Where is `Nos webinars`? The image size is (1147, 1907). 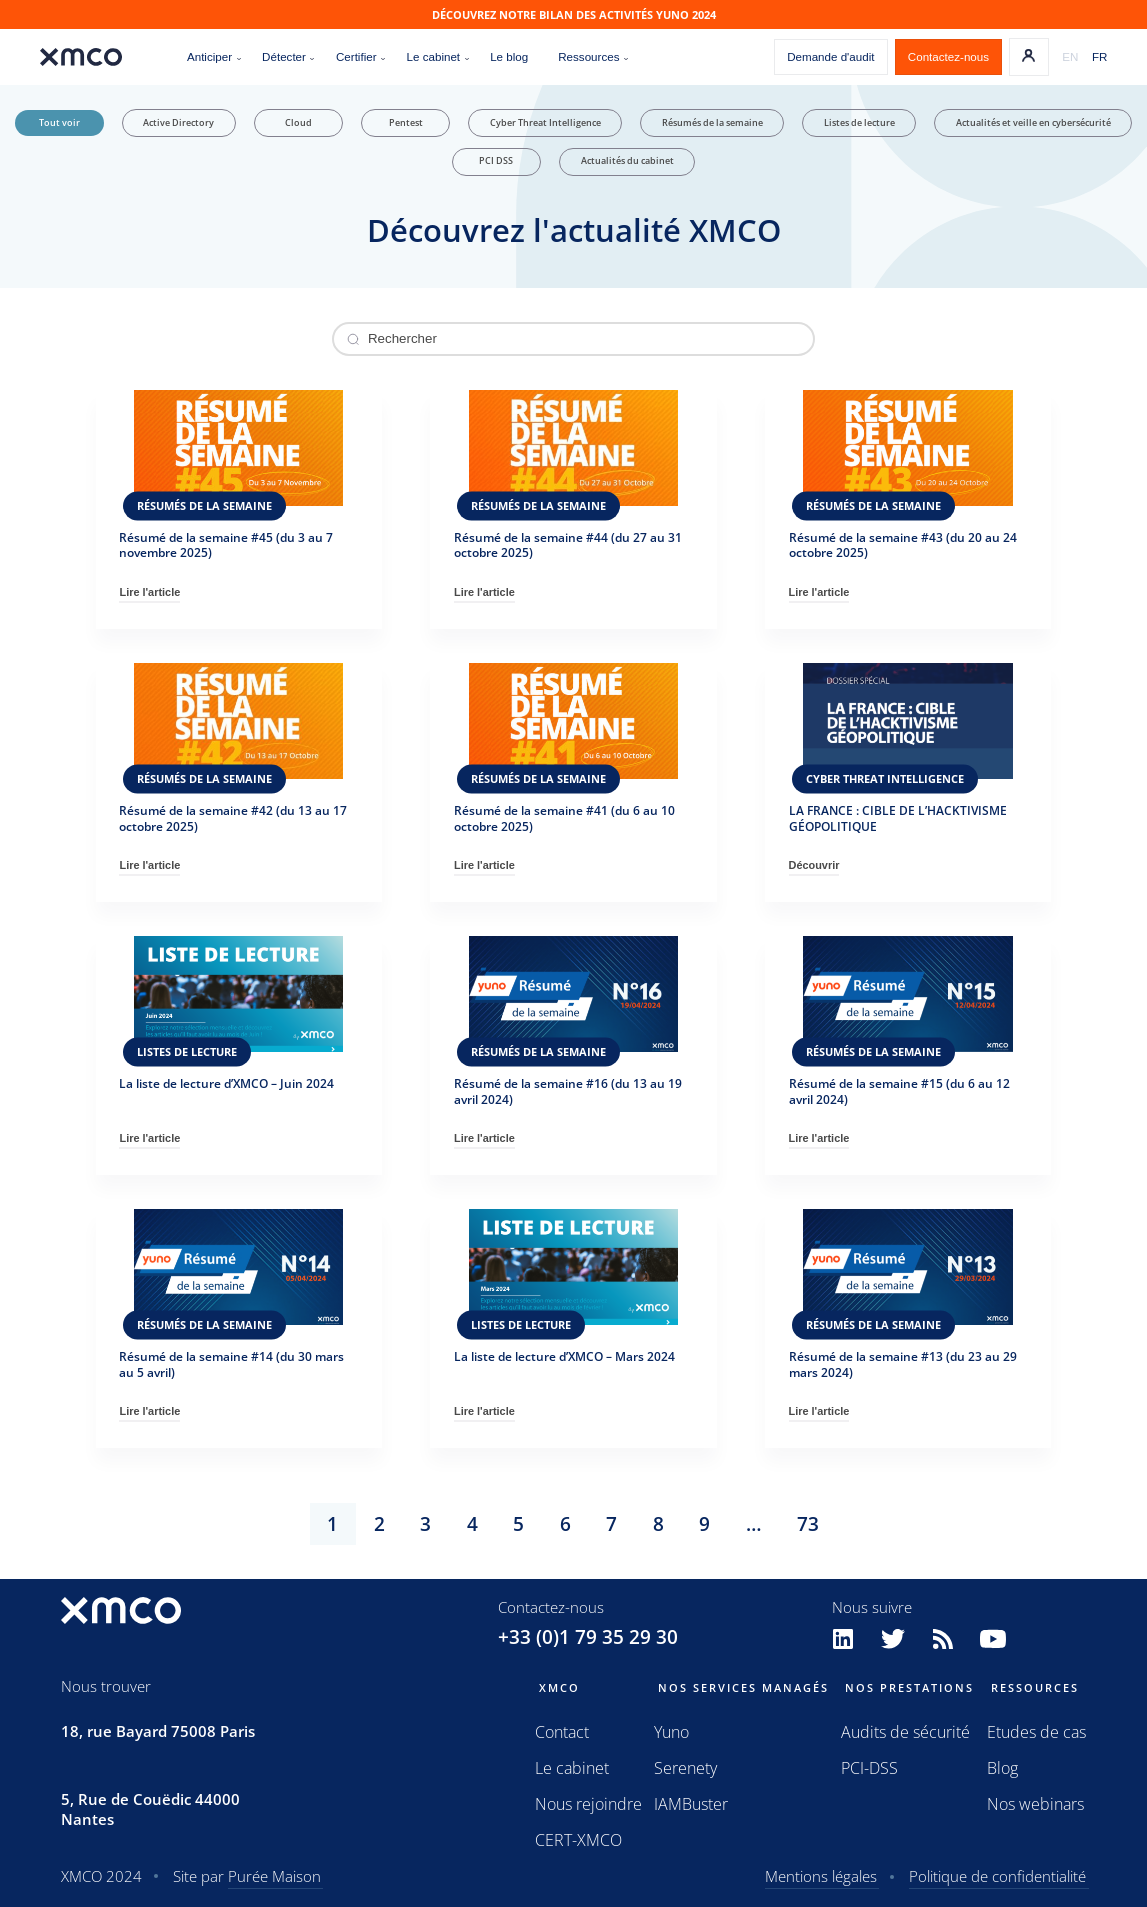 Nos webinars is located at coordinates (1035, 1804).